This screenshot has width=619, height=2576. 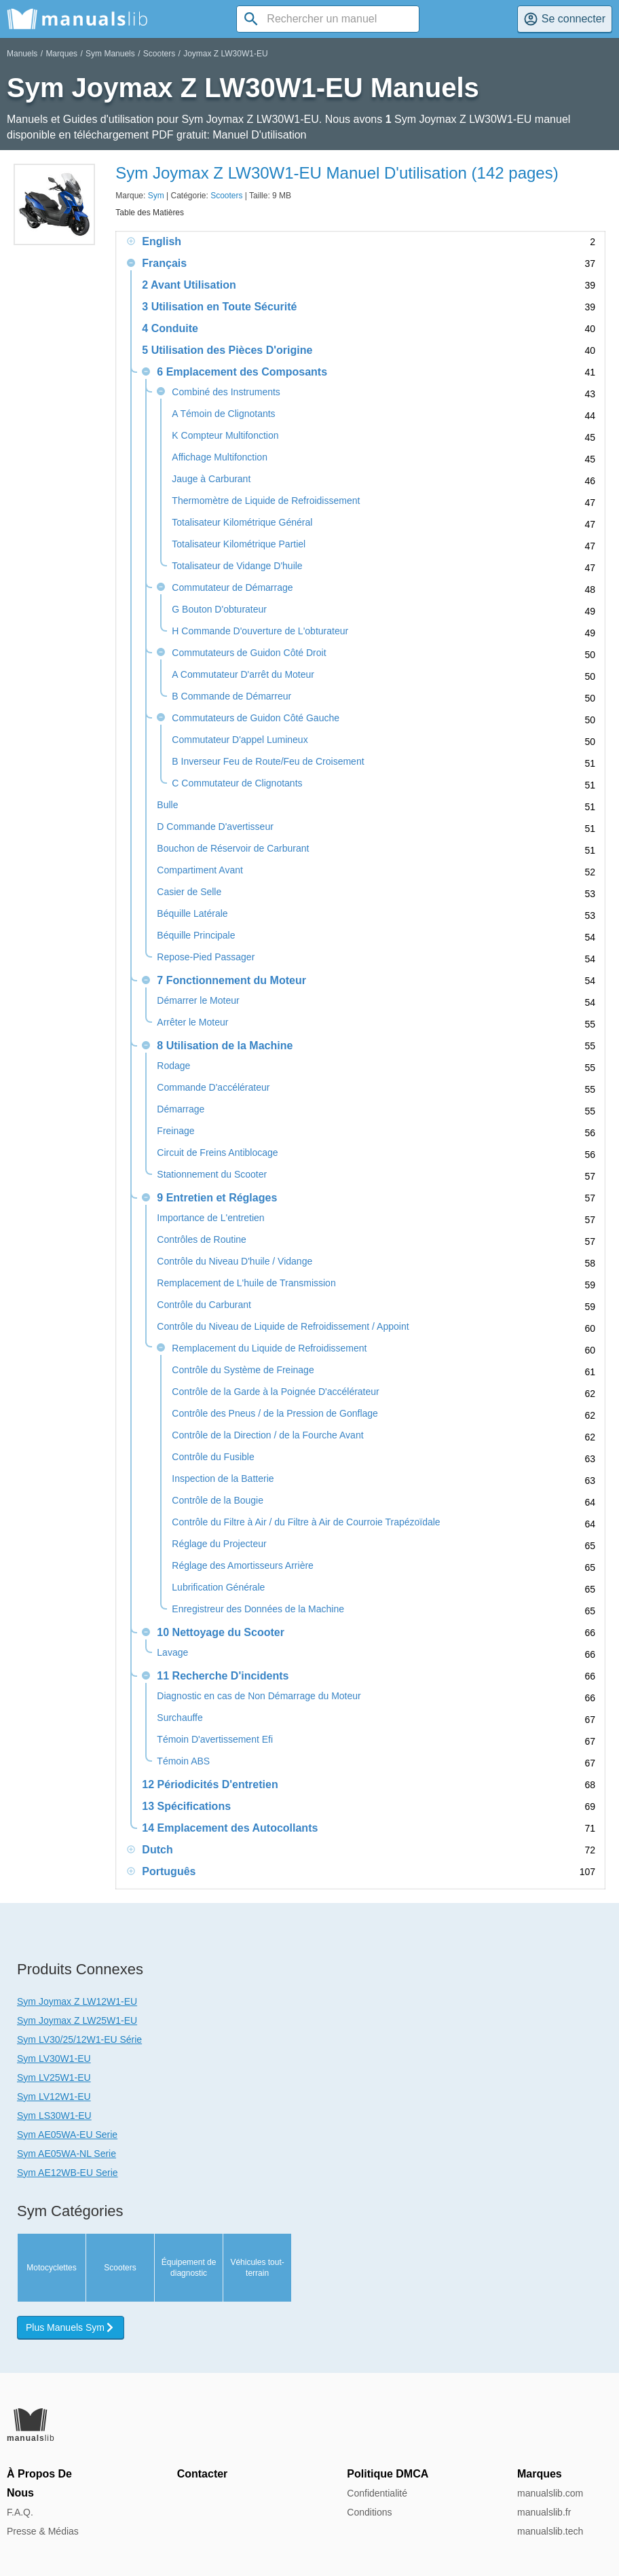 What do you see at coordinates (387, 2474) in the screenshot?
I see `Politique DMCA` at bounding box center [387, 2474].